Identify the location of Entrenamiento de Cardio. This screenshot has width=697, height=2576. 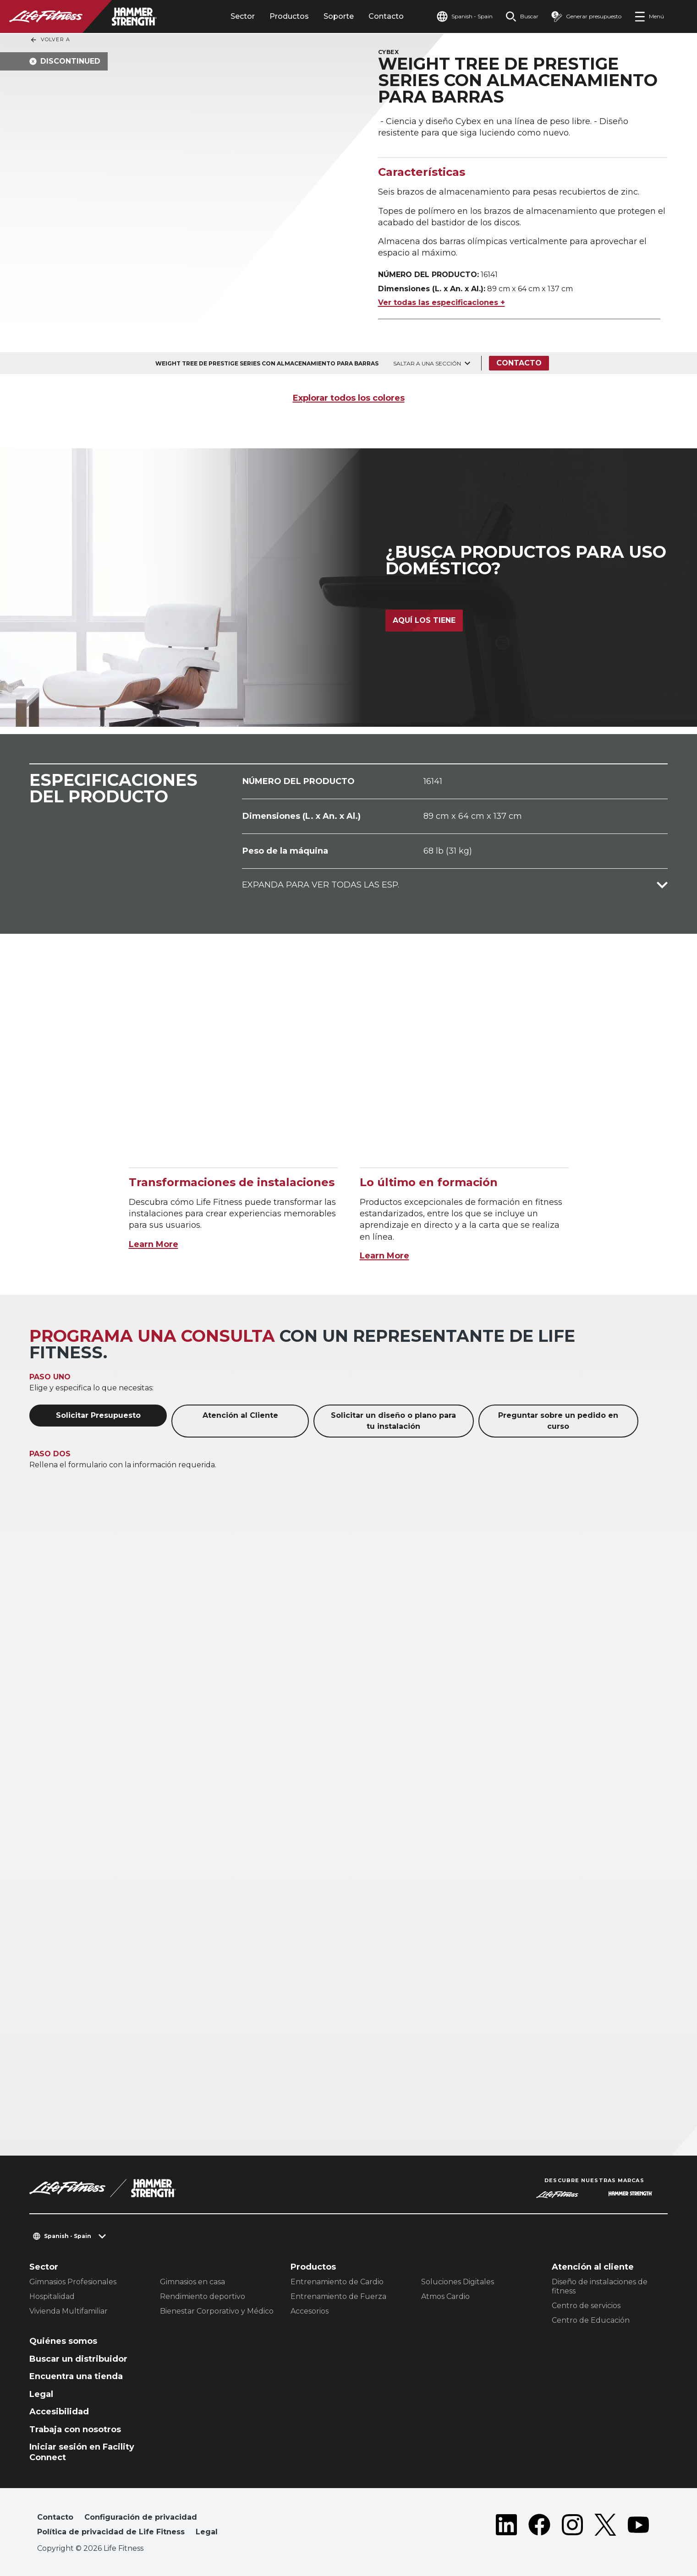
(337, 2281).